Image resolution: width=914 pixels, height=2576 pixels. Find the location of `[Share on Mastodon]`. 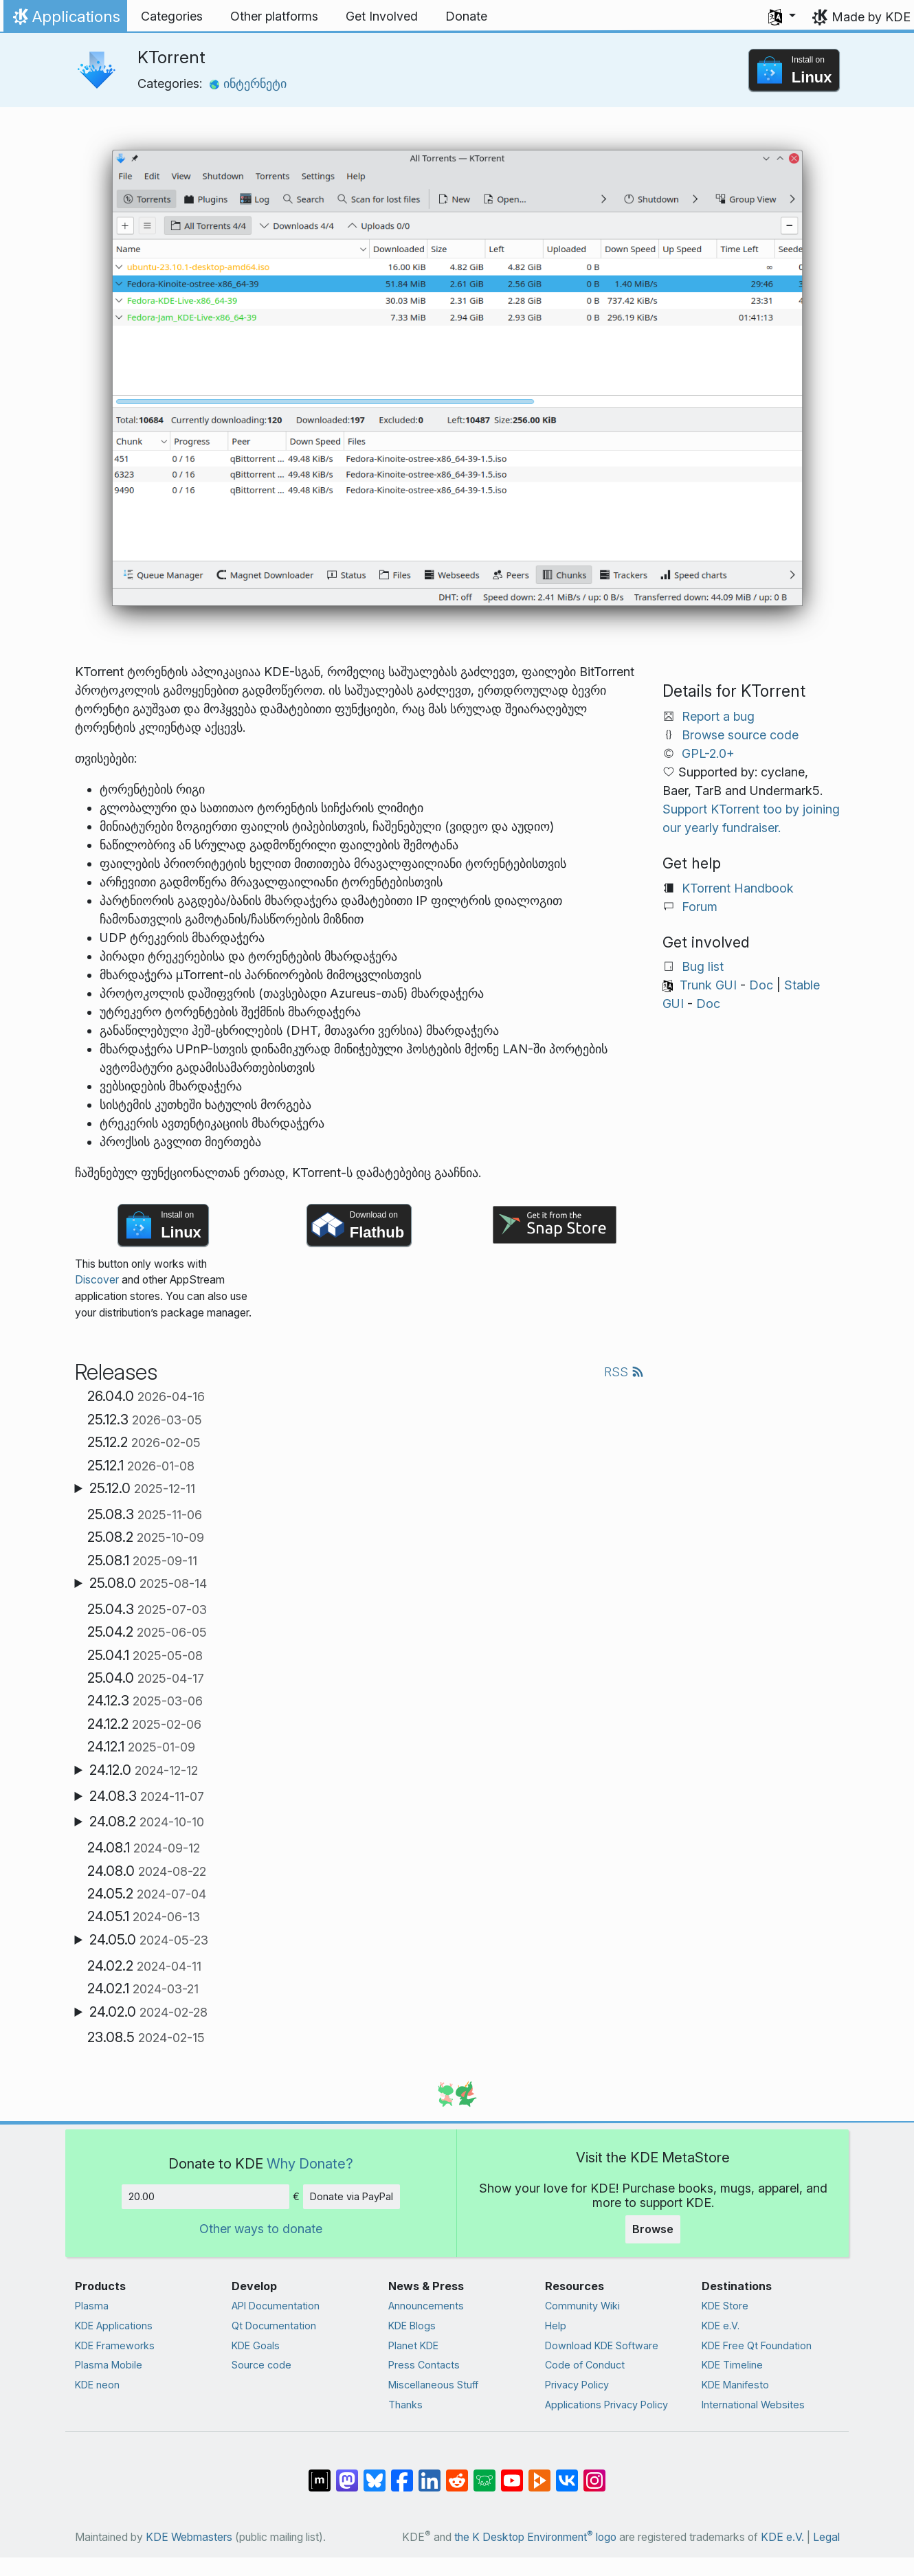

[Share on Mastodon] is located at coordinates (347, 2474).